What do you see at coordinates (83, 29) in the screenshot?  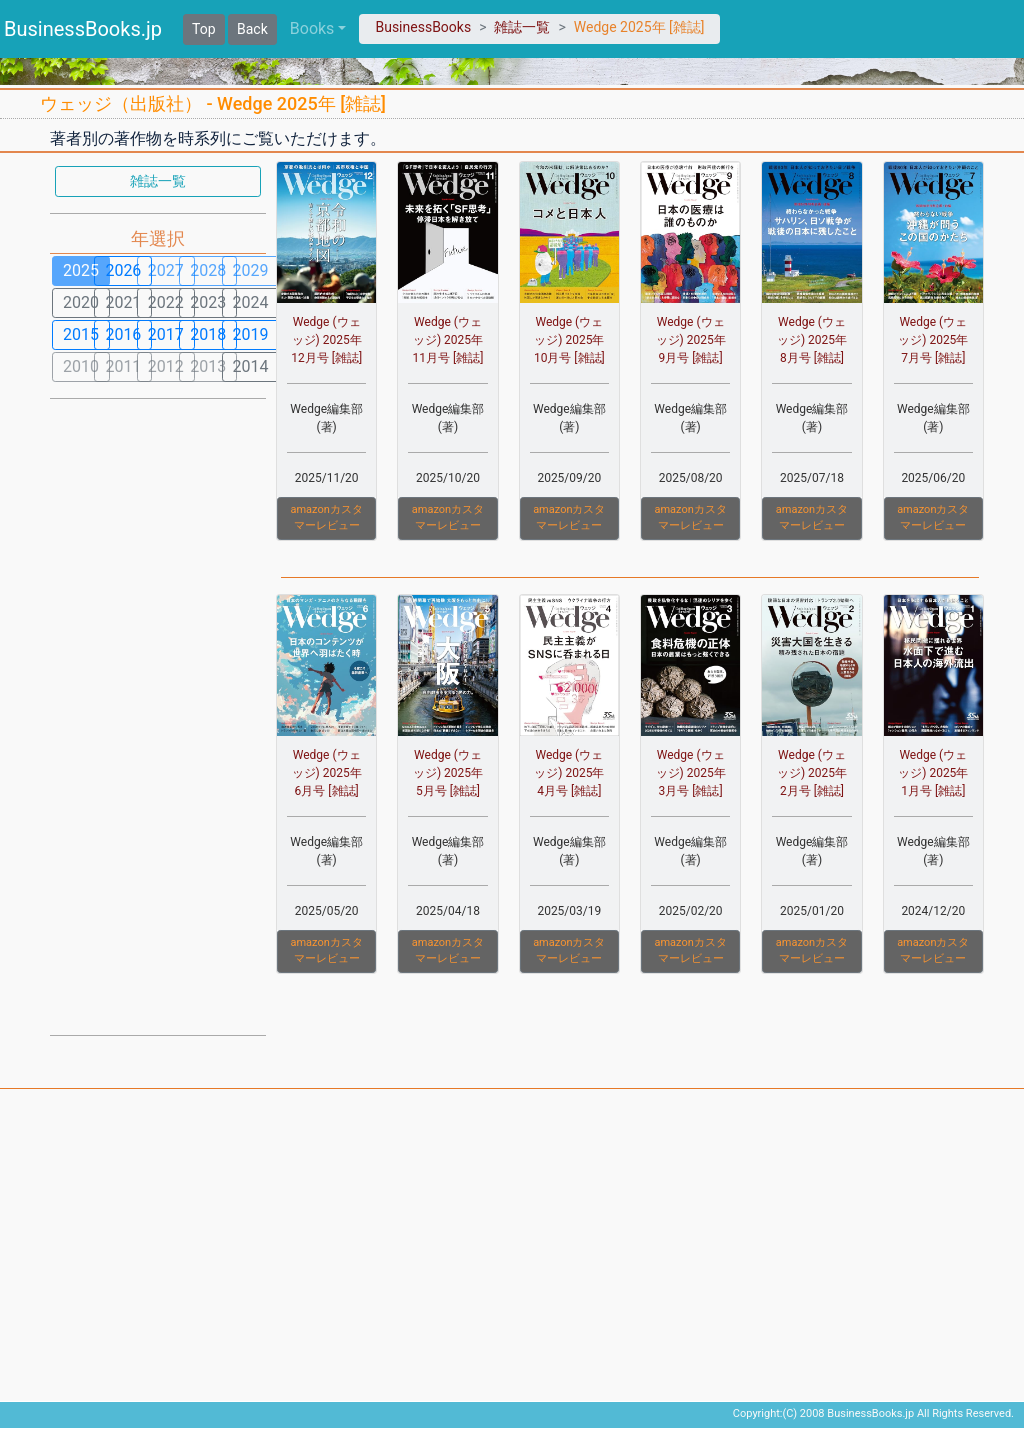 I see `BusinessBooks.jp` at bounding box center [83, 29].